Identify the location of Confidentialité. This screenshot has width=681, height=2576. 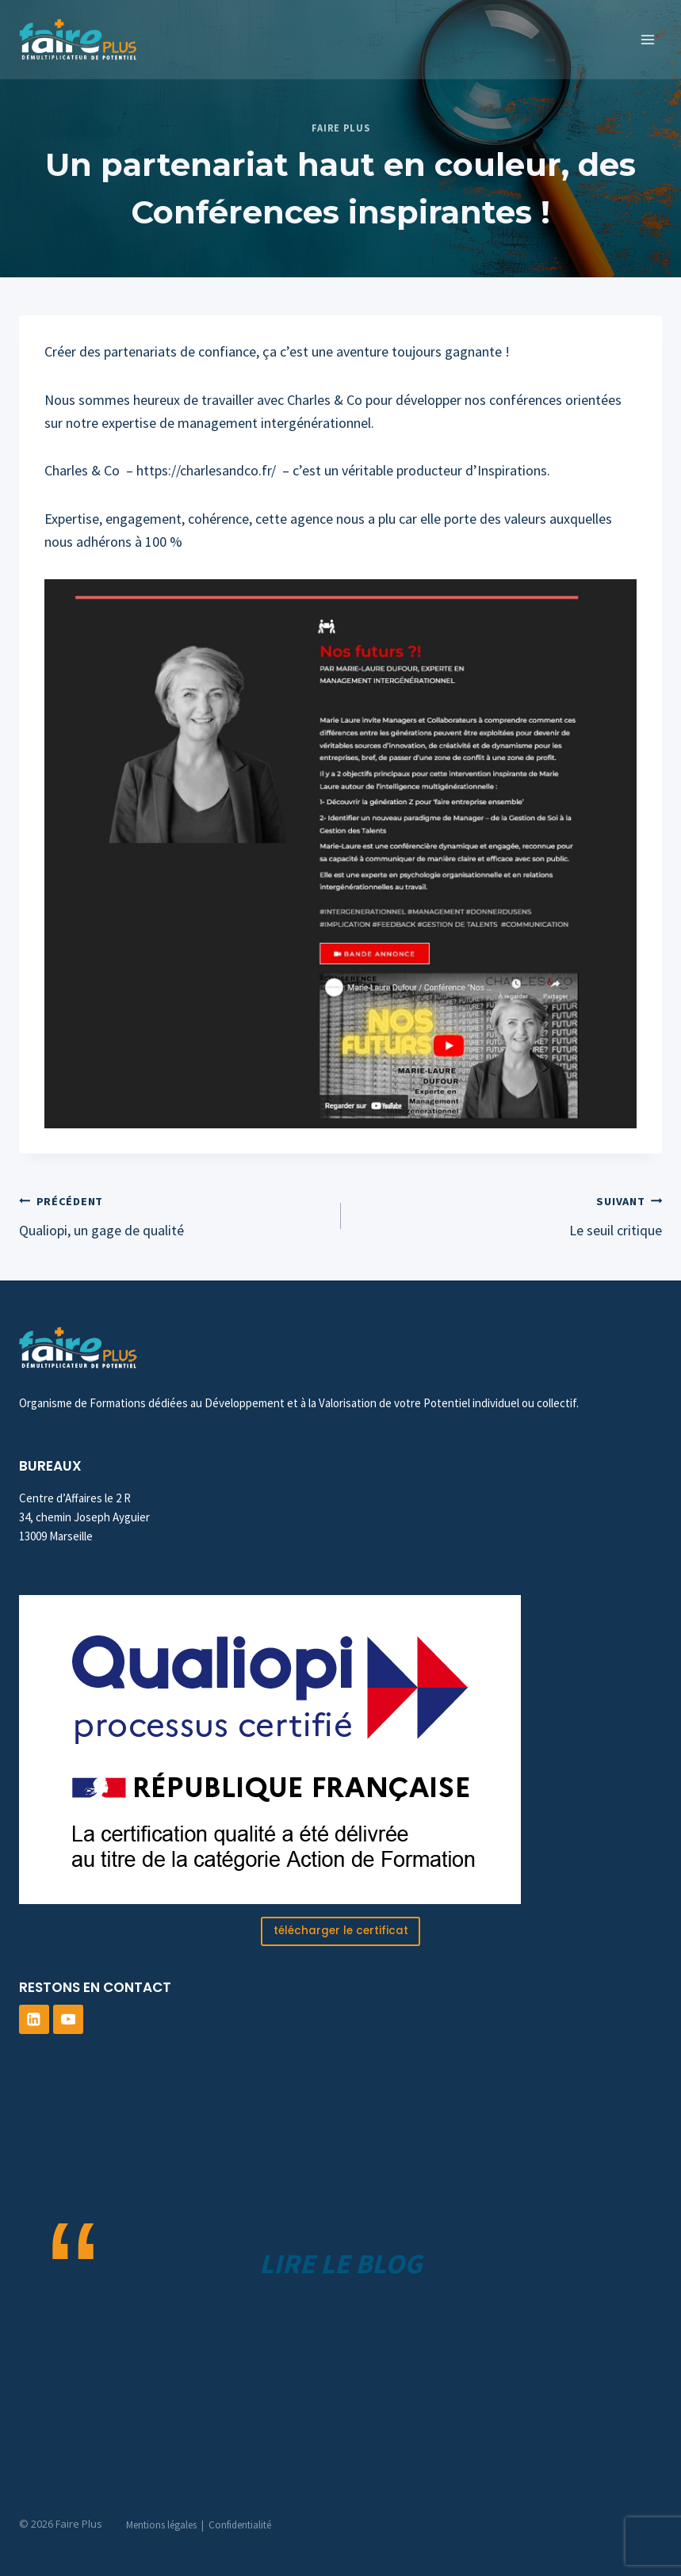
(240, 2525).